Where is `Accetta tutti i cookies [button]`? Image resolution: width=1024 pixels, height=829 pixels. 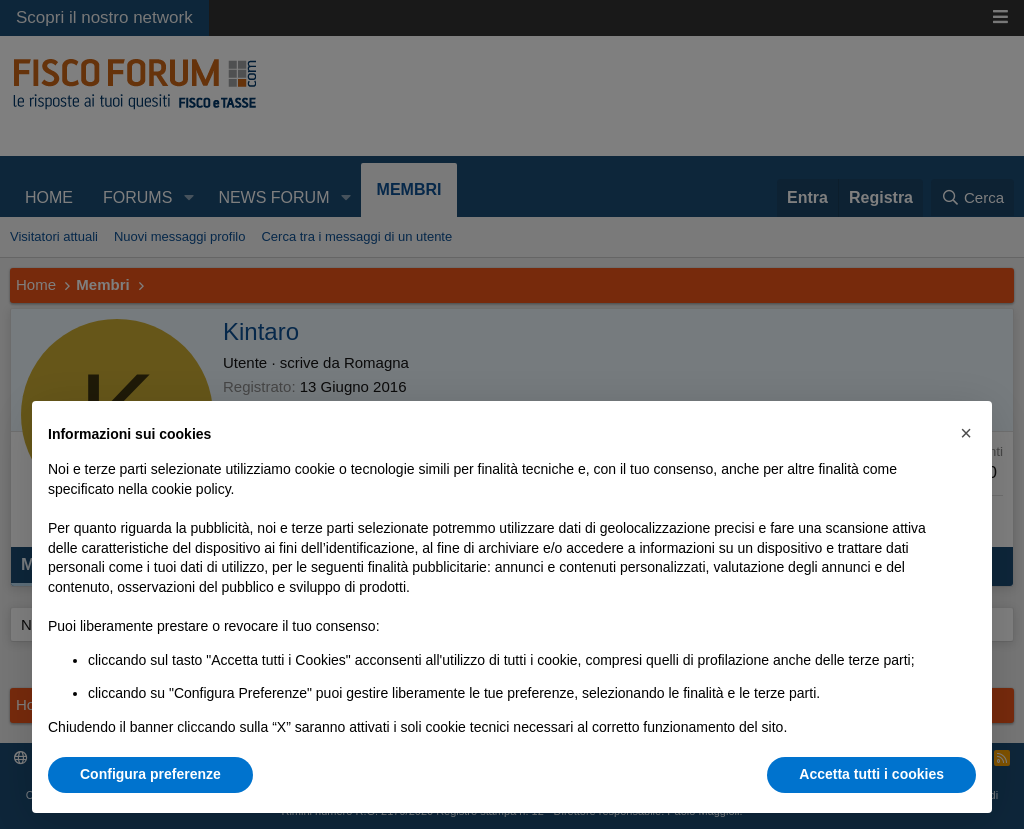 Accetta tutti i cookies [button] is located at coordinates (871, 774).